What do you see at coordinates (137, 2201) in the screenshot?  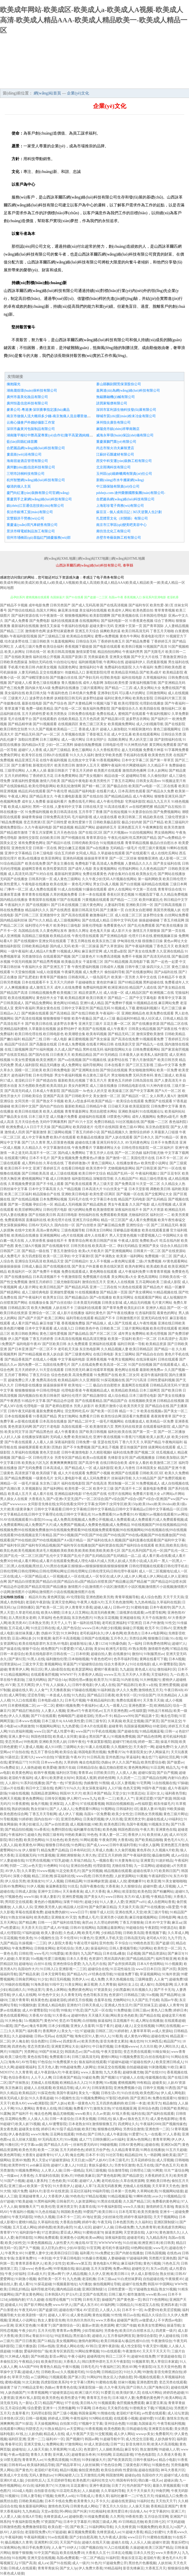 I see `久久国产精品三区` at bounding box center [137, 2201].